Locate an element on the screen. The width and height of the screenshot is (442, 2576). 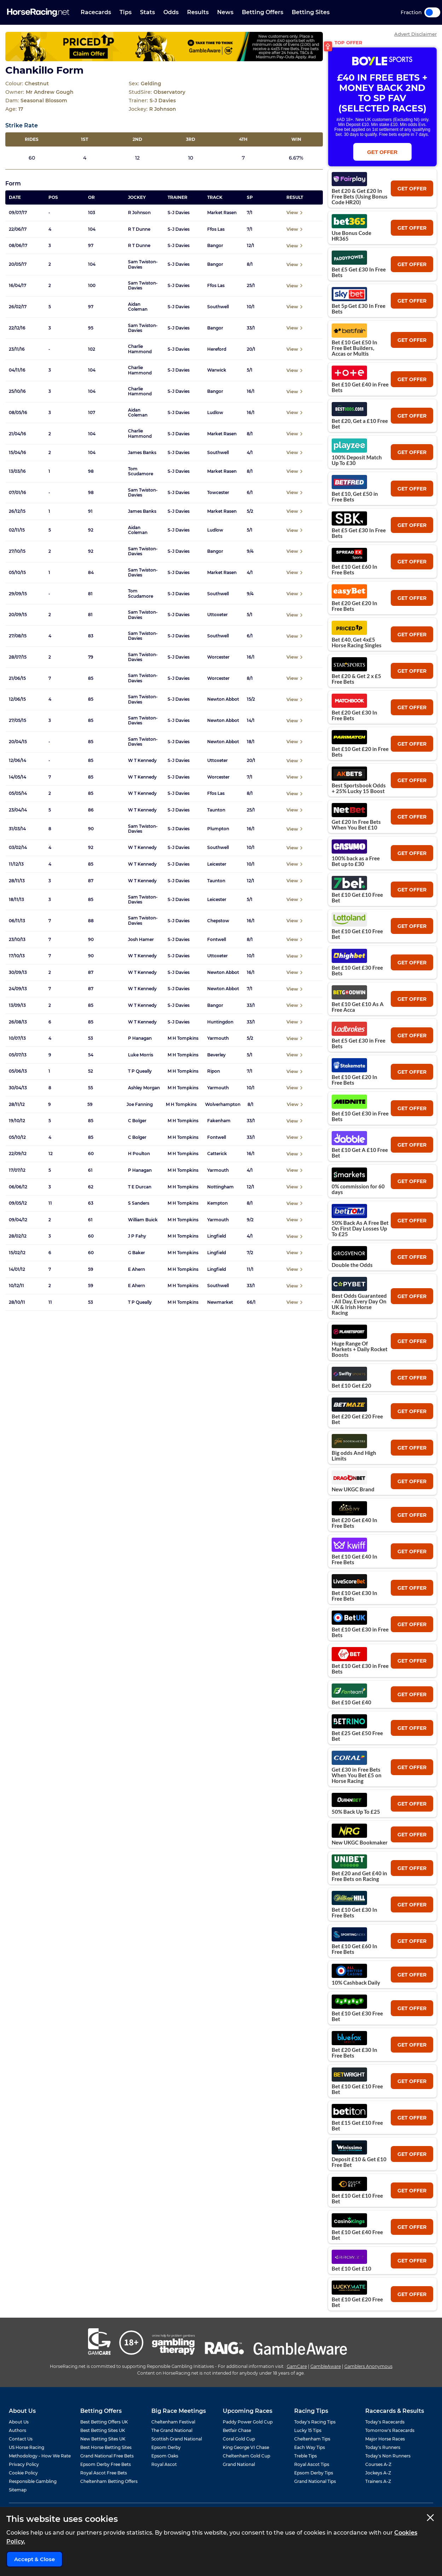
Hereford is located at coordinates (216, 349).